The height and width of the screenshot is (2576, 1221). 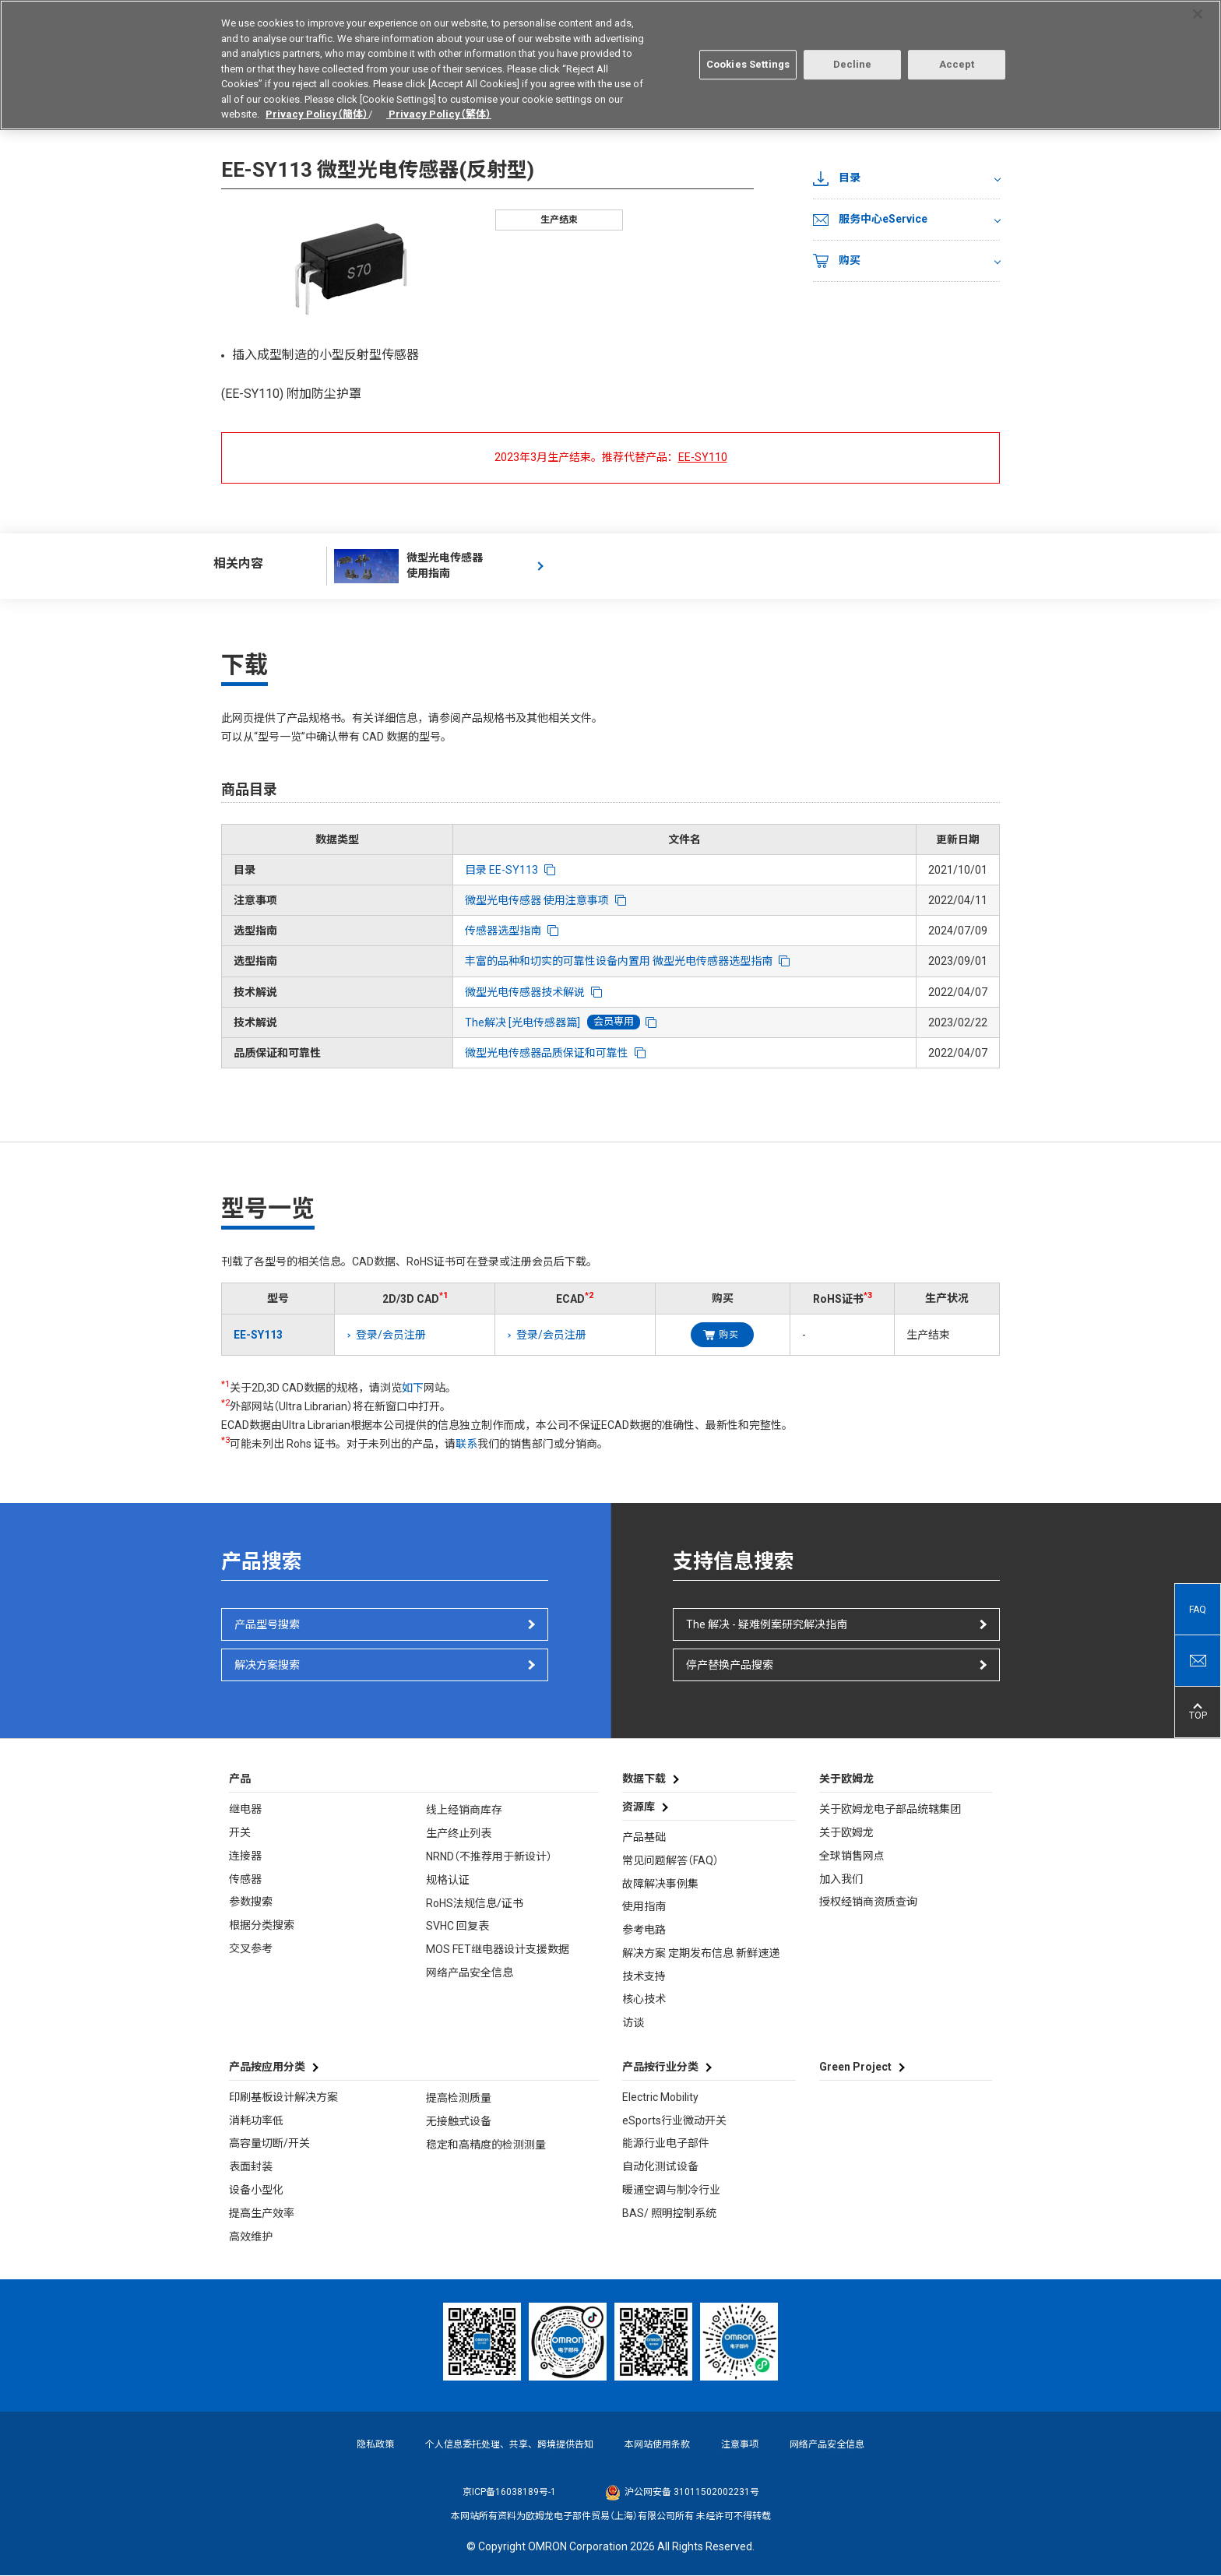 I want to click on 设备小型化, so click(x=256, y=2190).